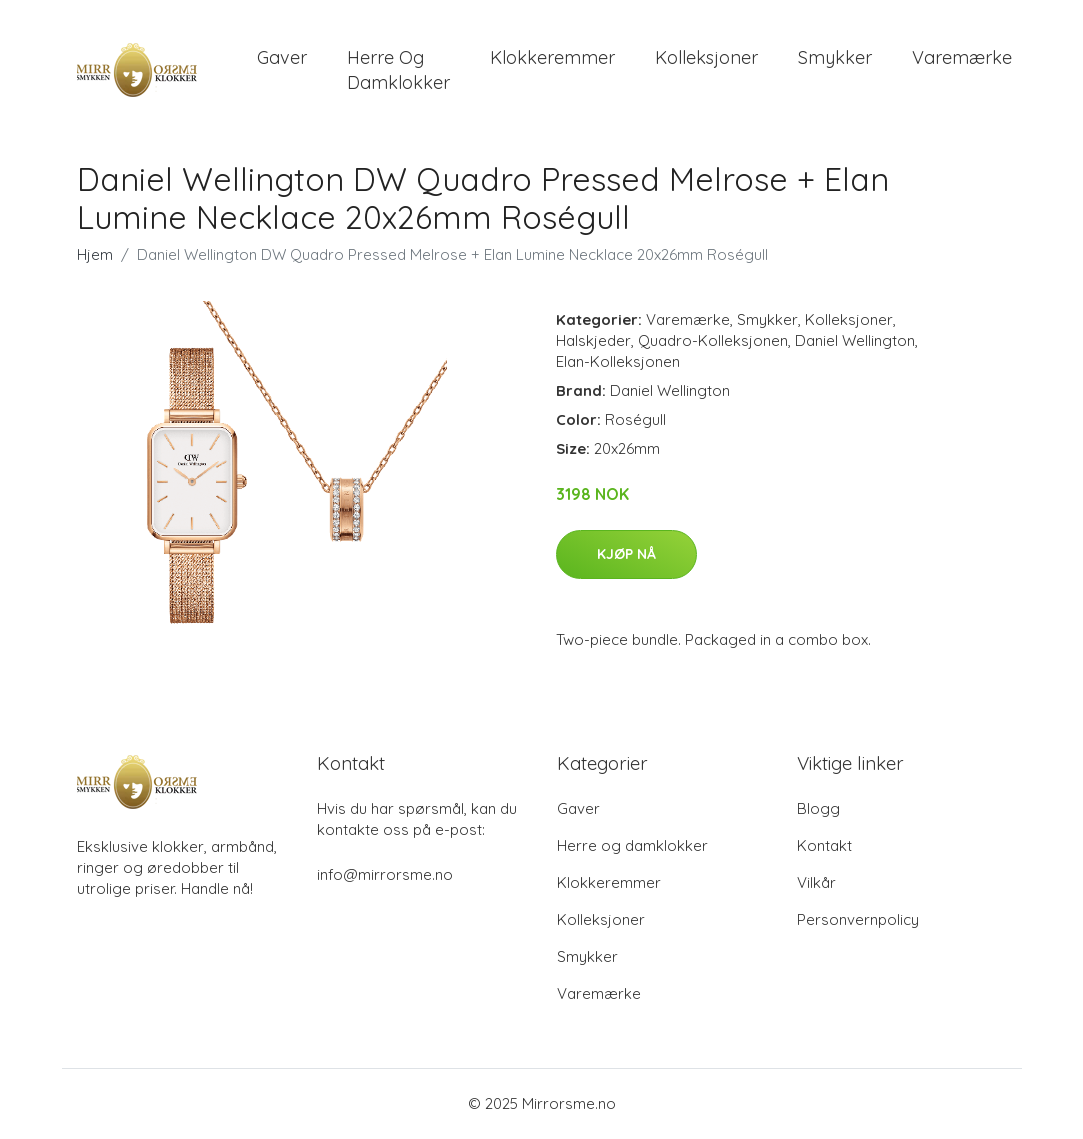  I want to click on Hjem, so click(95, 254).